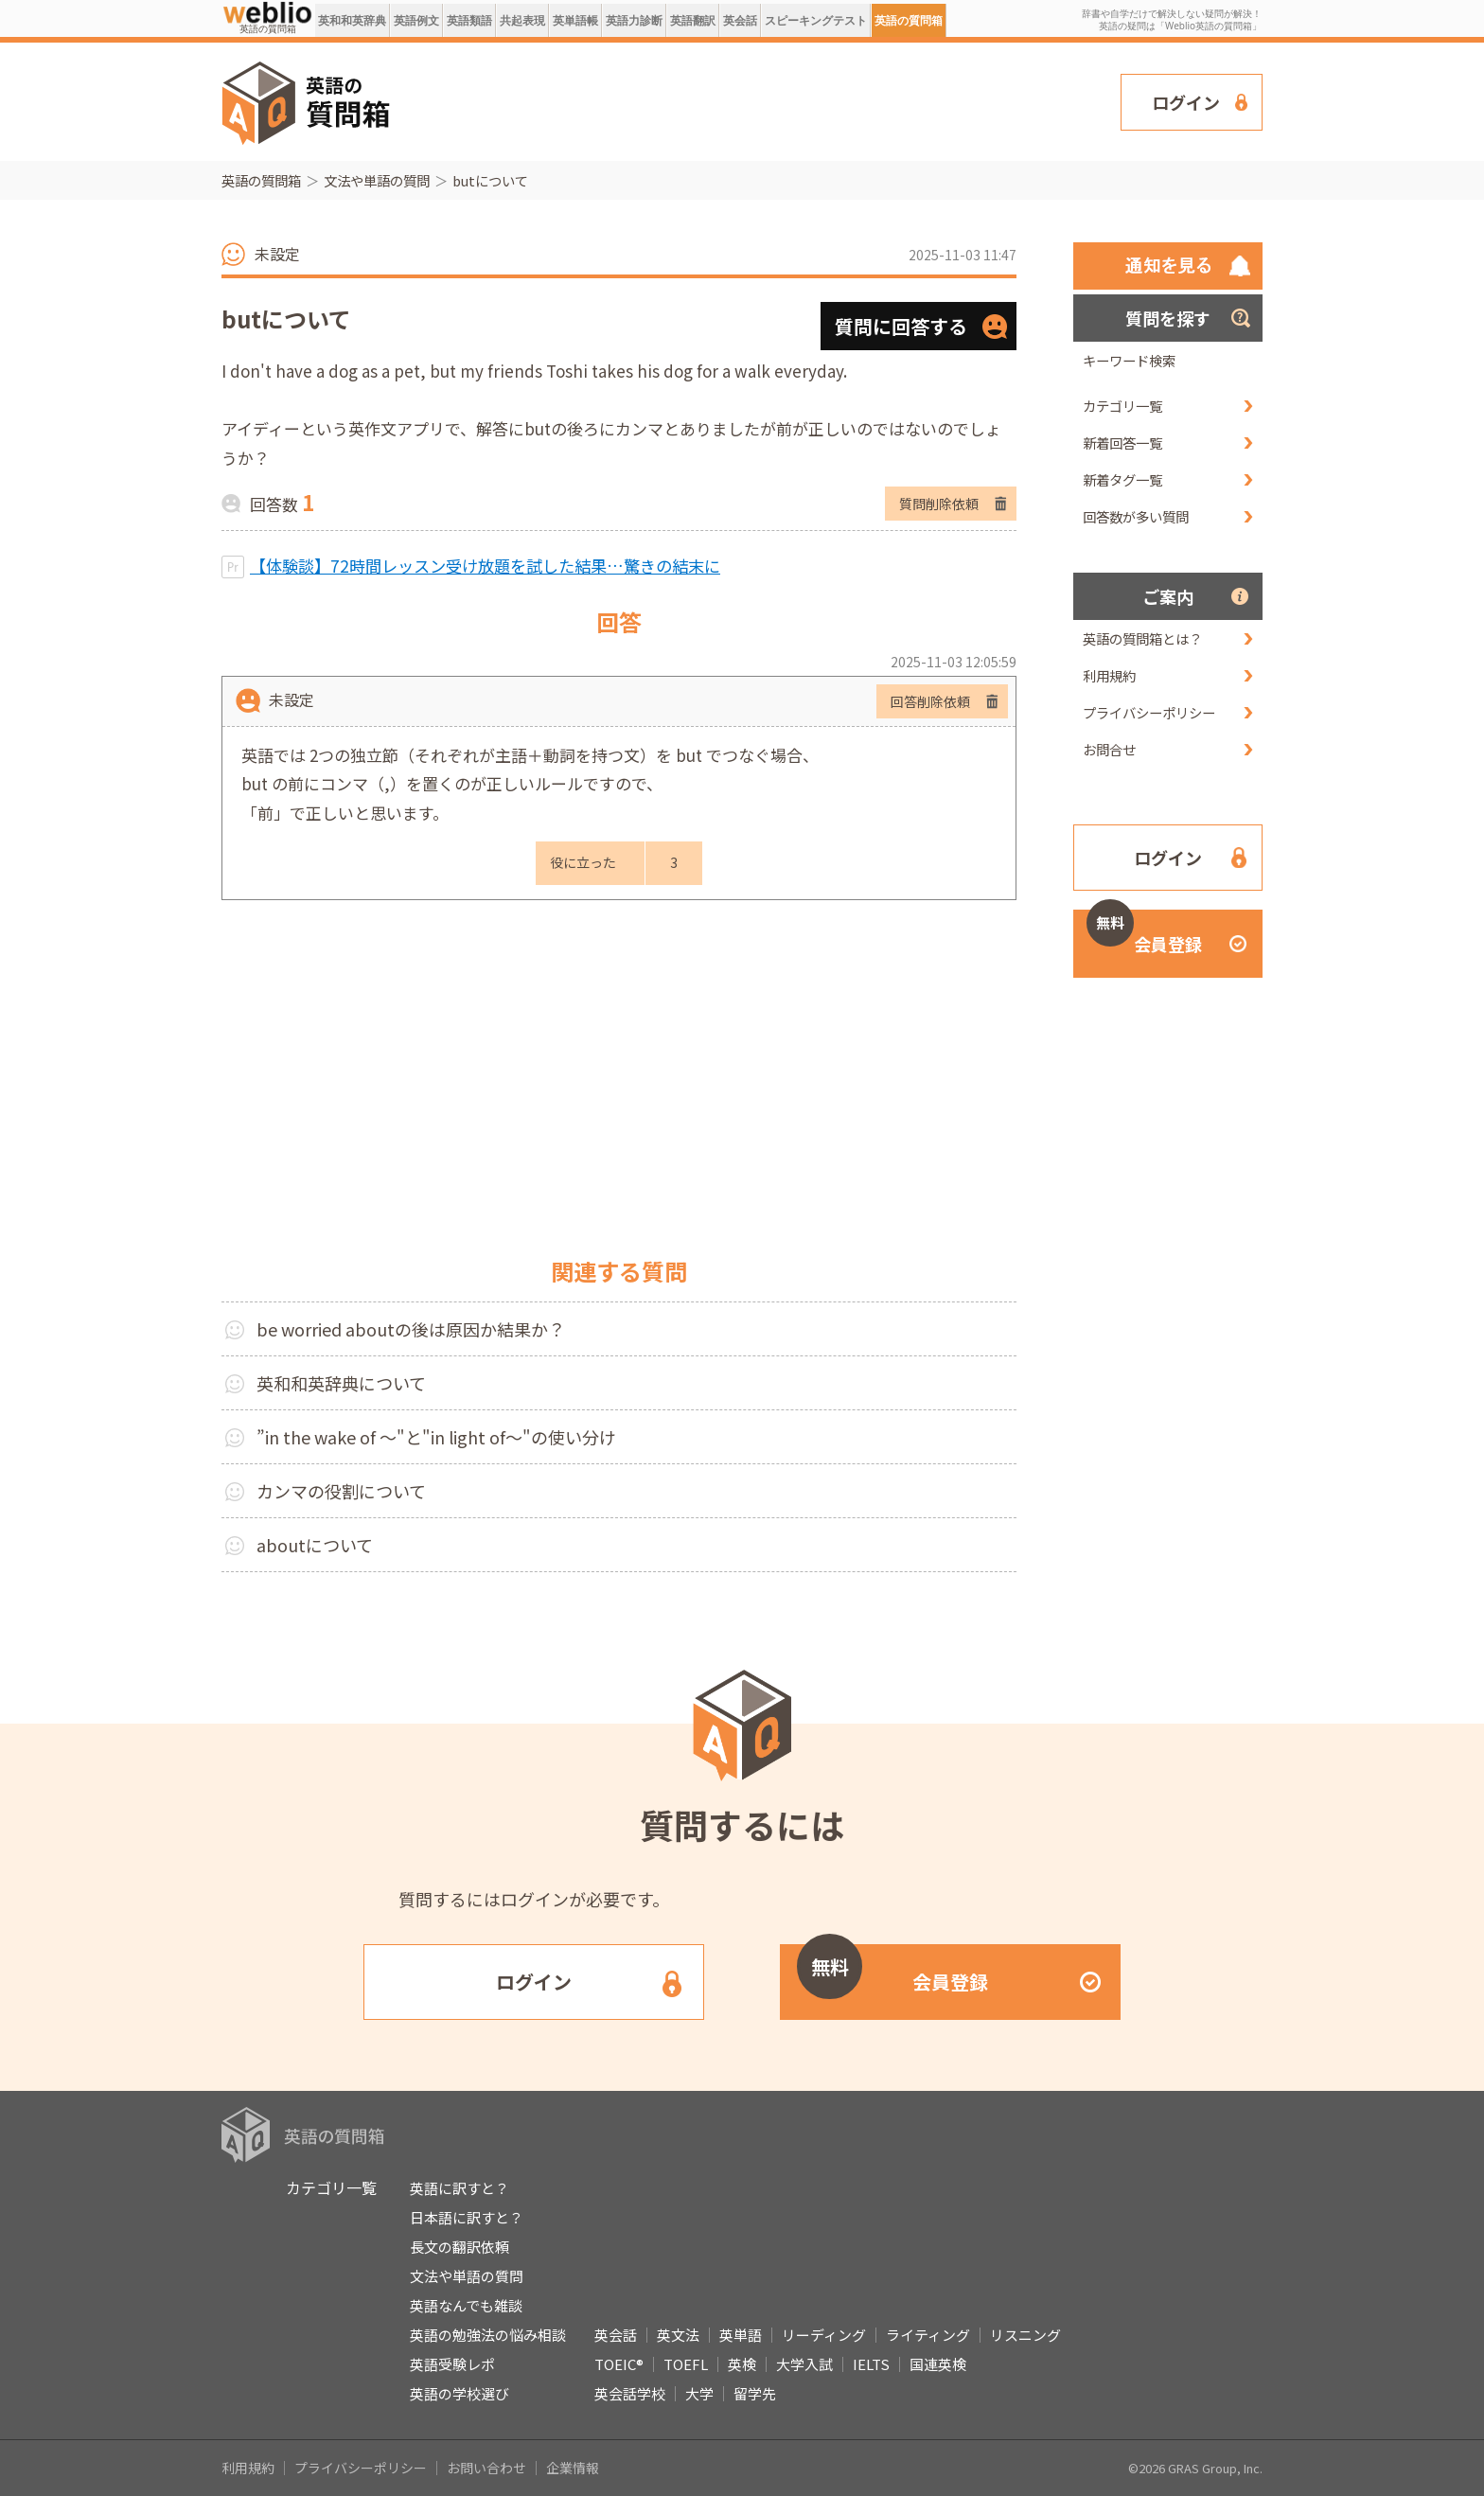 The width and height of the screenshot is (1484, 2496). What do you see at coordinates (1025, 2335) in the screenshot?
I see `リスニング` at bounding box center [1025, 2335].